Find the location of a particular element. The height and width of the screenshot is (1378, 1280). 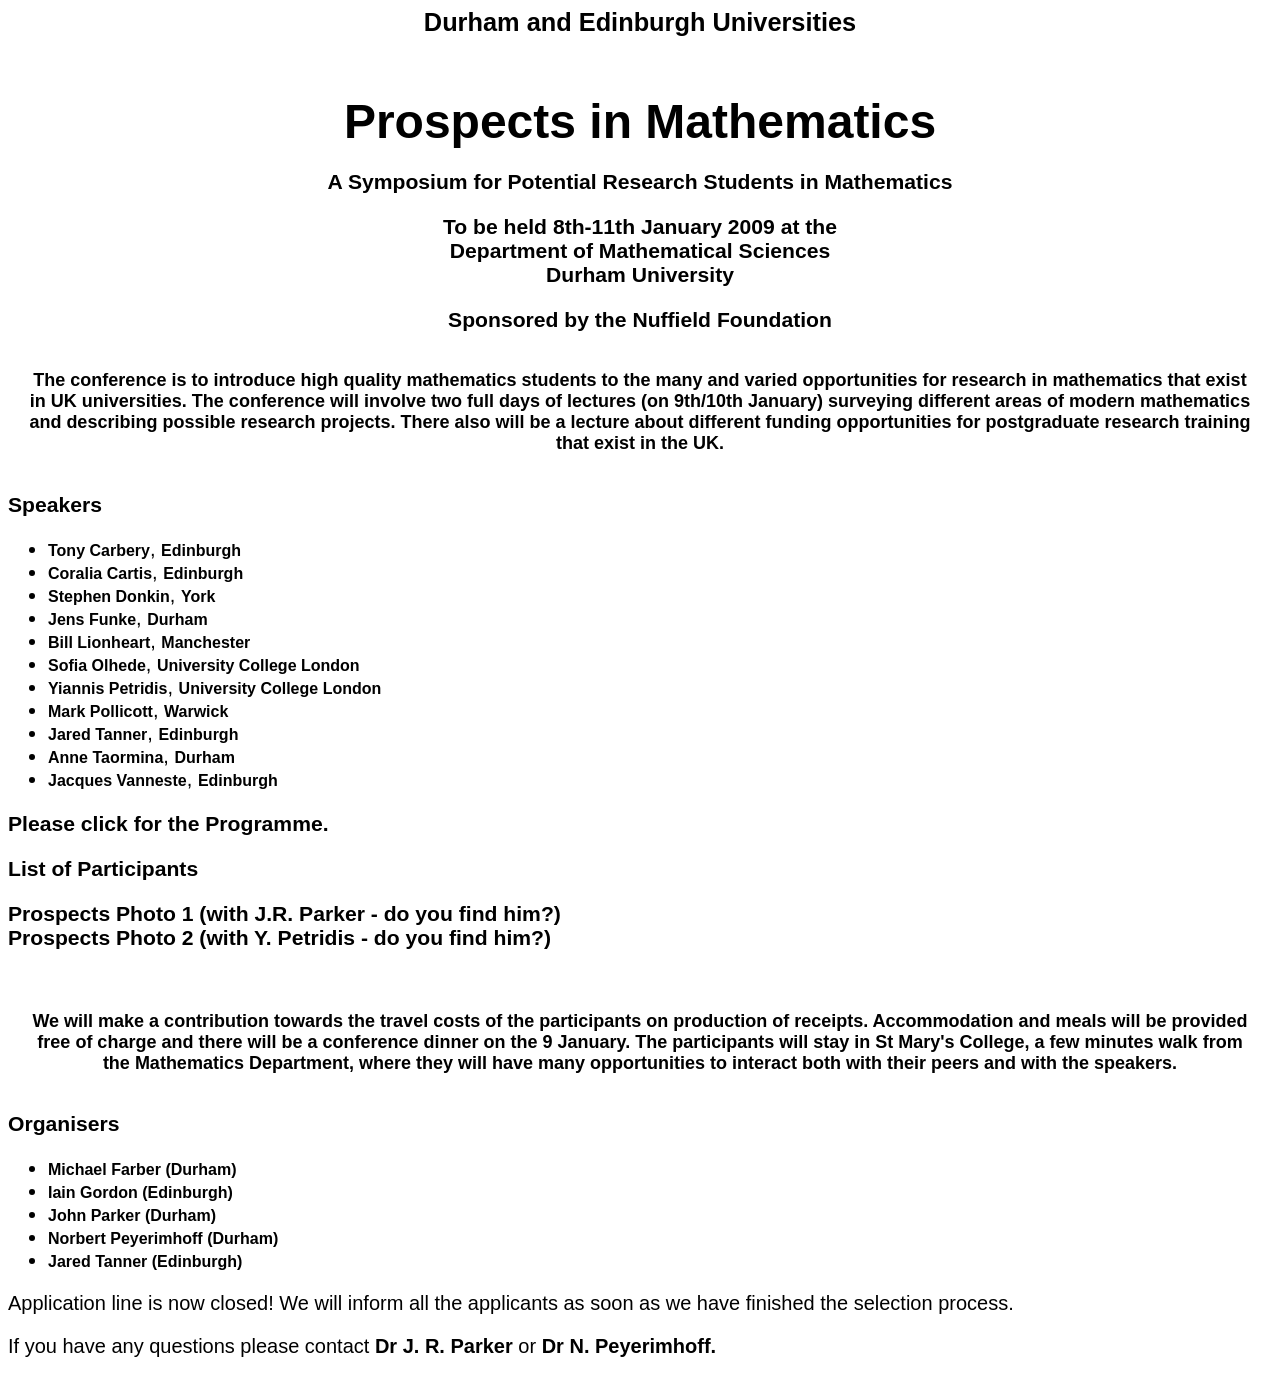

List of Participants is located at coordinates (103, 868).